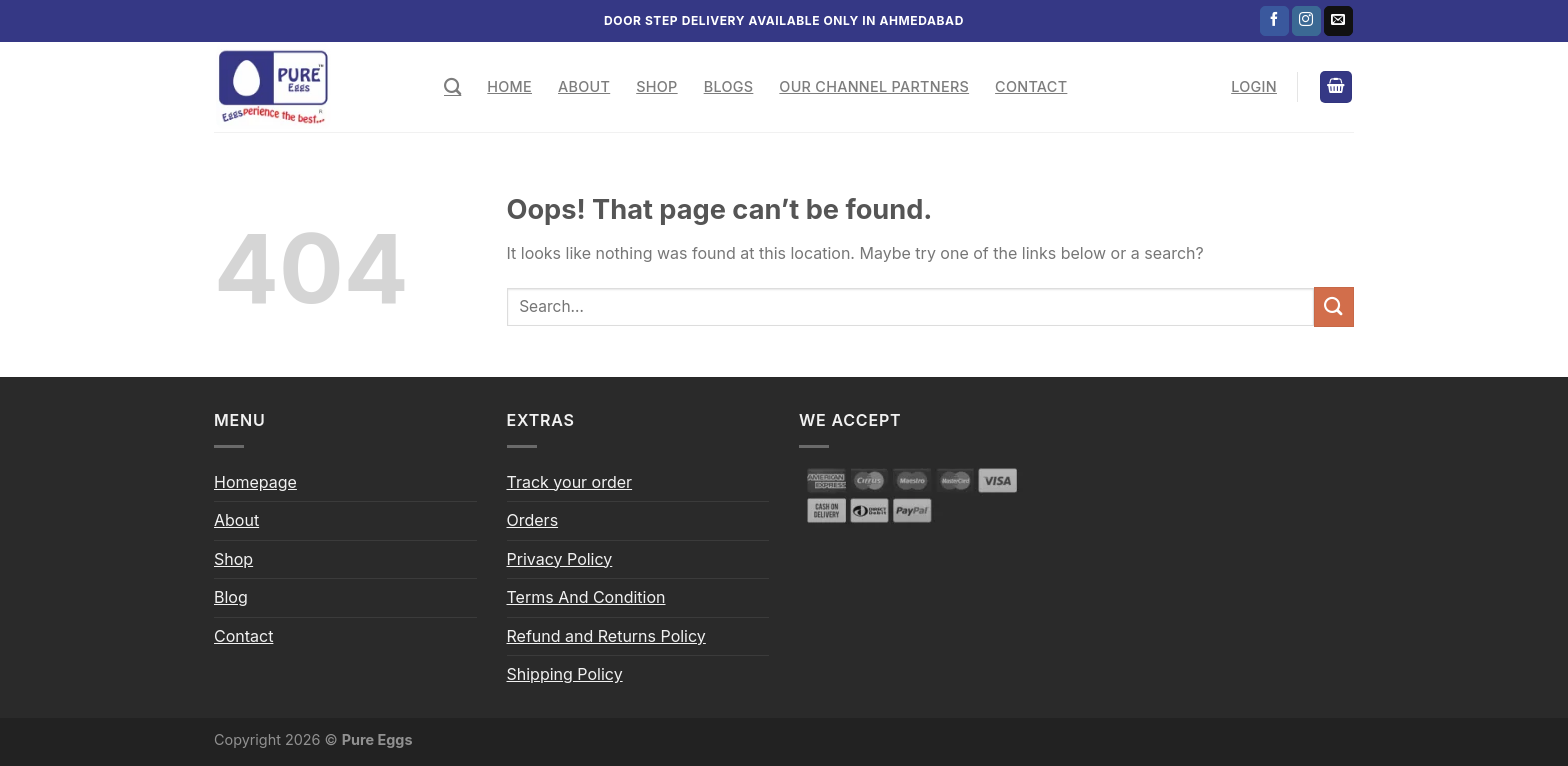 The width and height of the screenshot is (1568, 766). Describe the element at coordinates (565, 674) in the screenshot. I see `Shipping Policy` at that location.